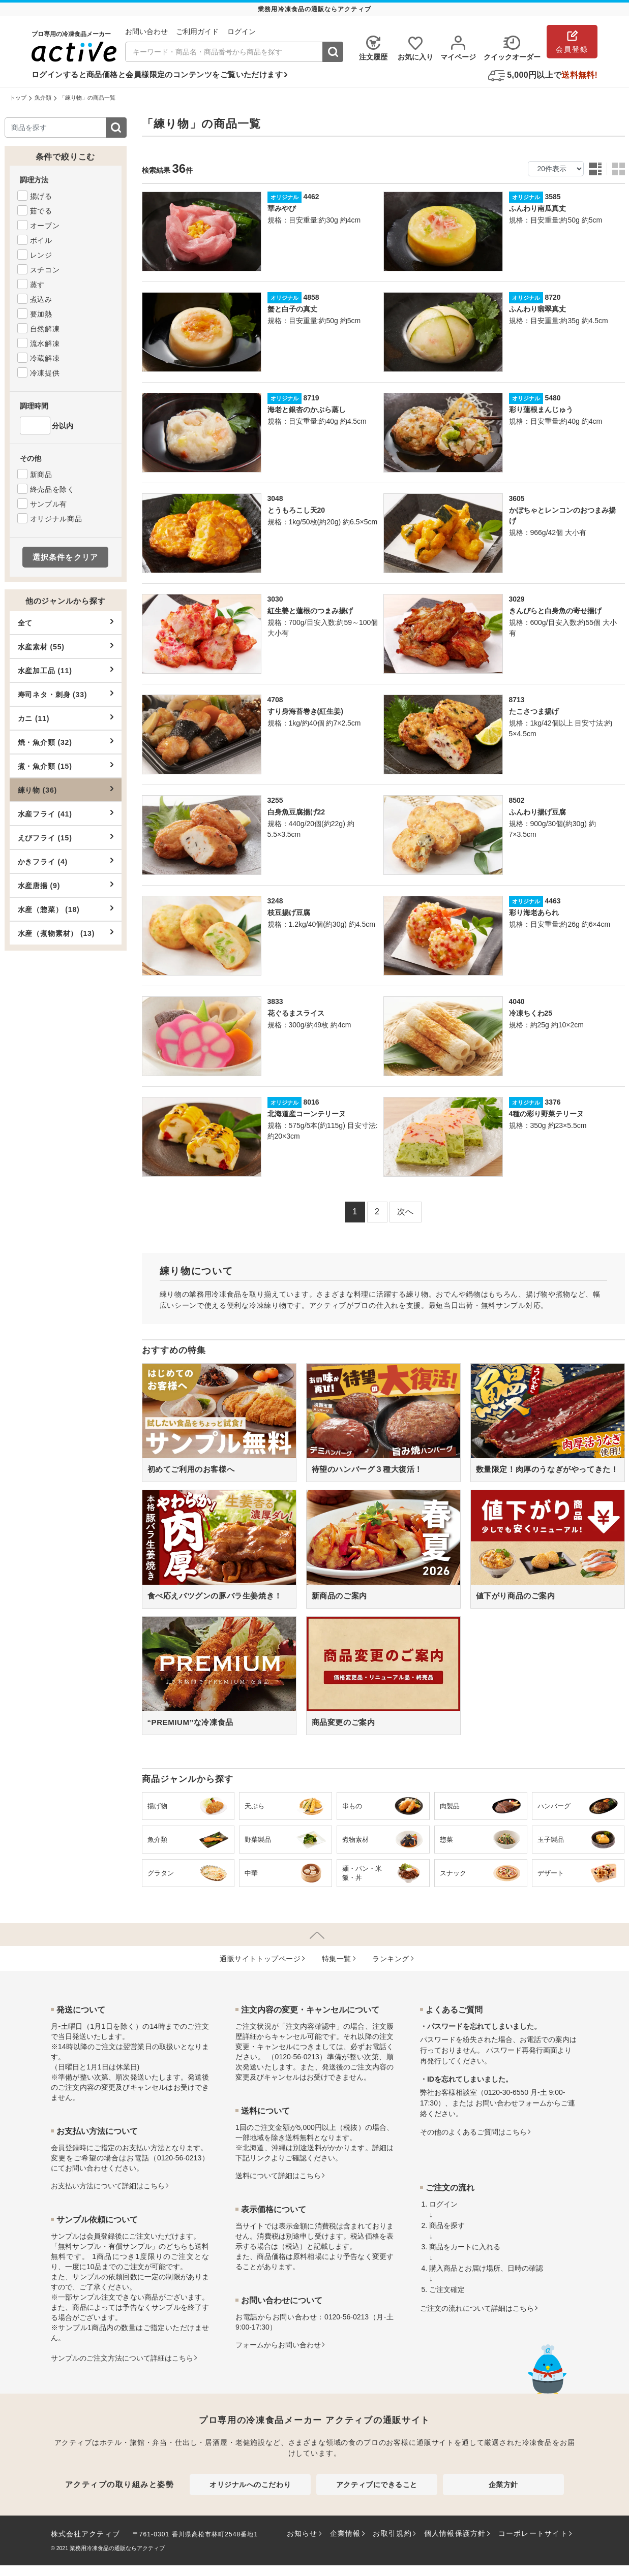 This screenshot has width=629, height=2576. I want to click on 8720, so click(552, 297).